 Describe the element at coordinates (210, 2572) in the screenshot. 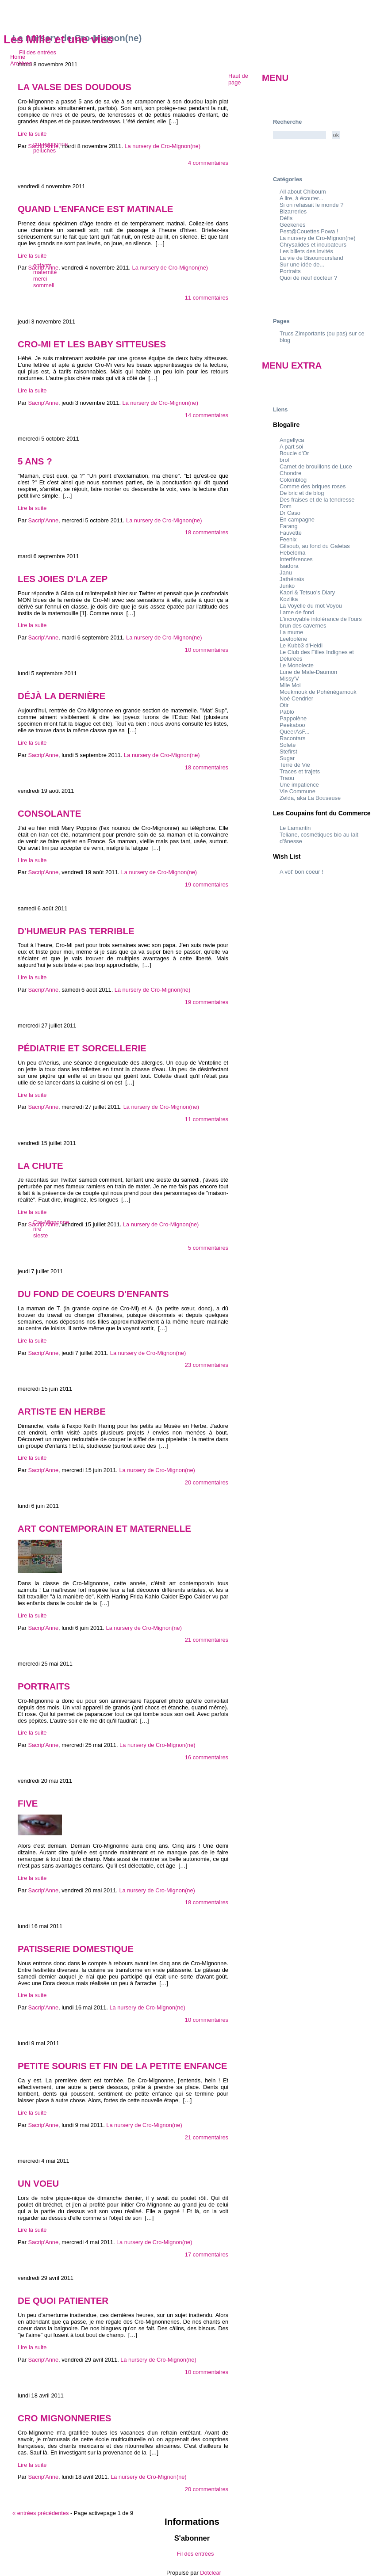

I see `Dotclear` at that location.